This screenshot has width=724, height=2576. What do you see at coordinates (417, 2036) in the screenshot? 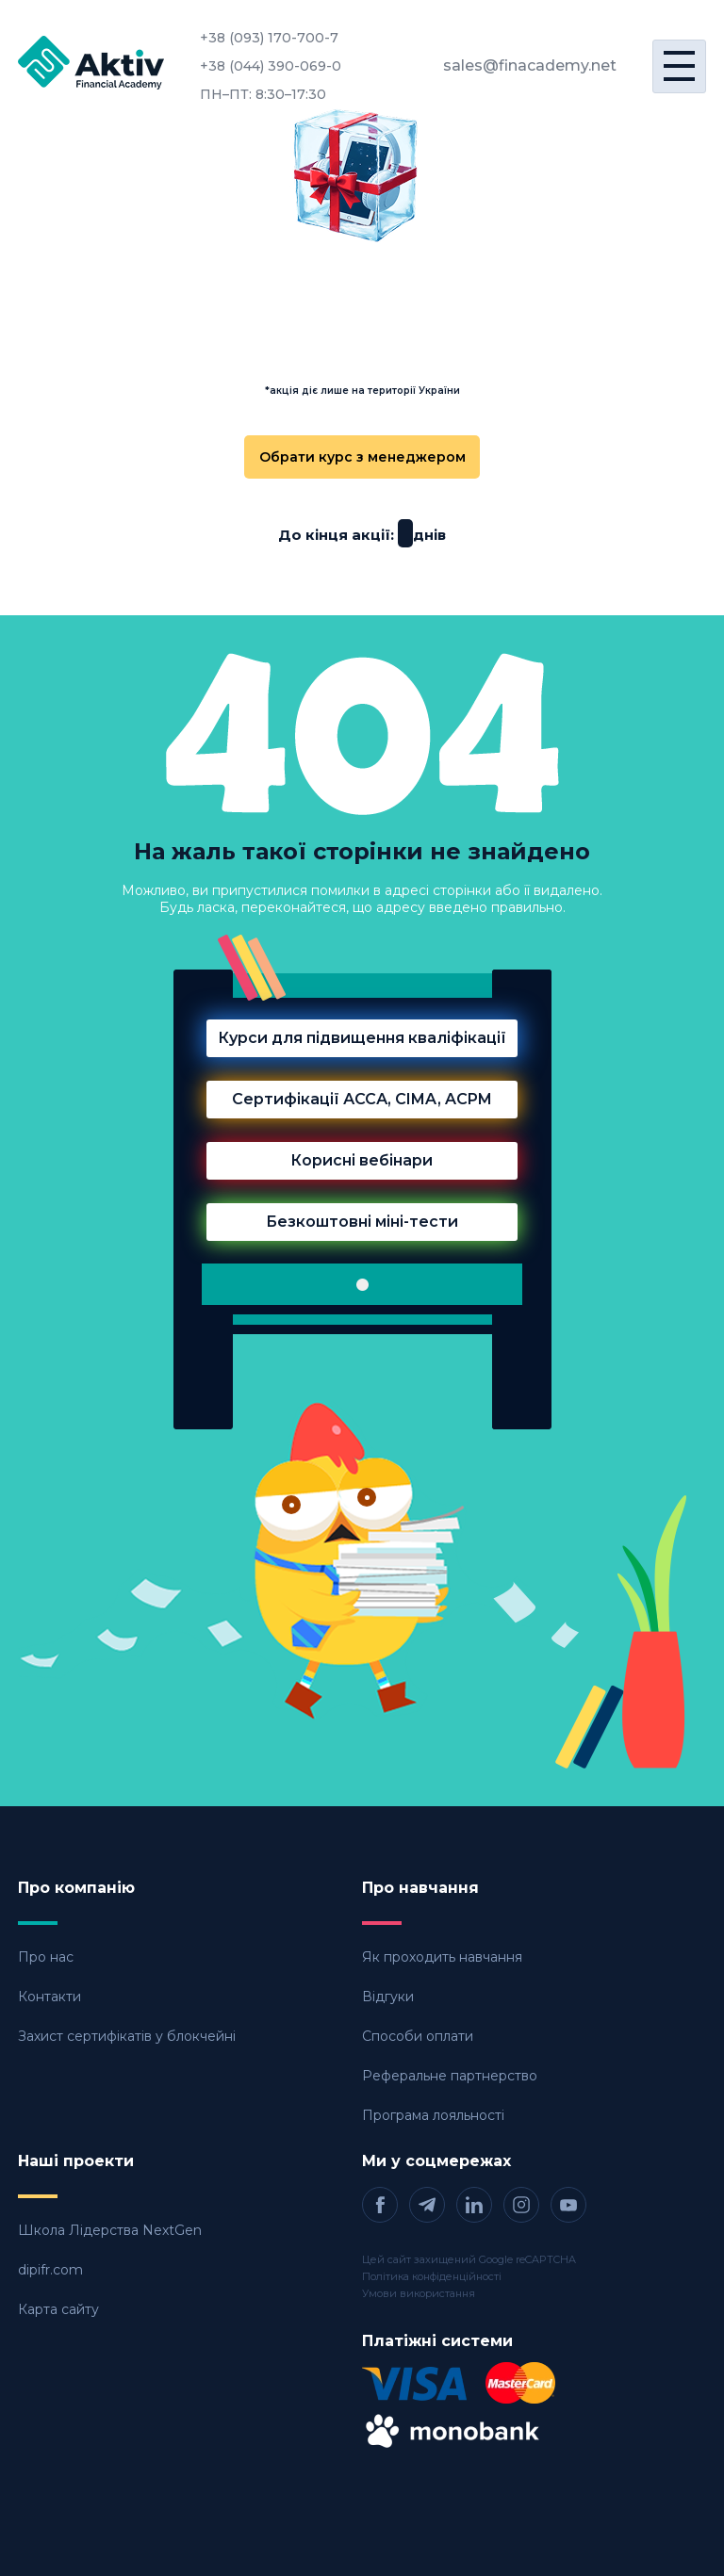
I see `Способи оплати` at bounding box center [417, 2036].